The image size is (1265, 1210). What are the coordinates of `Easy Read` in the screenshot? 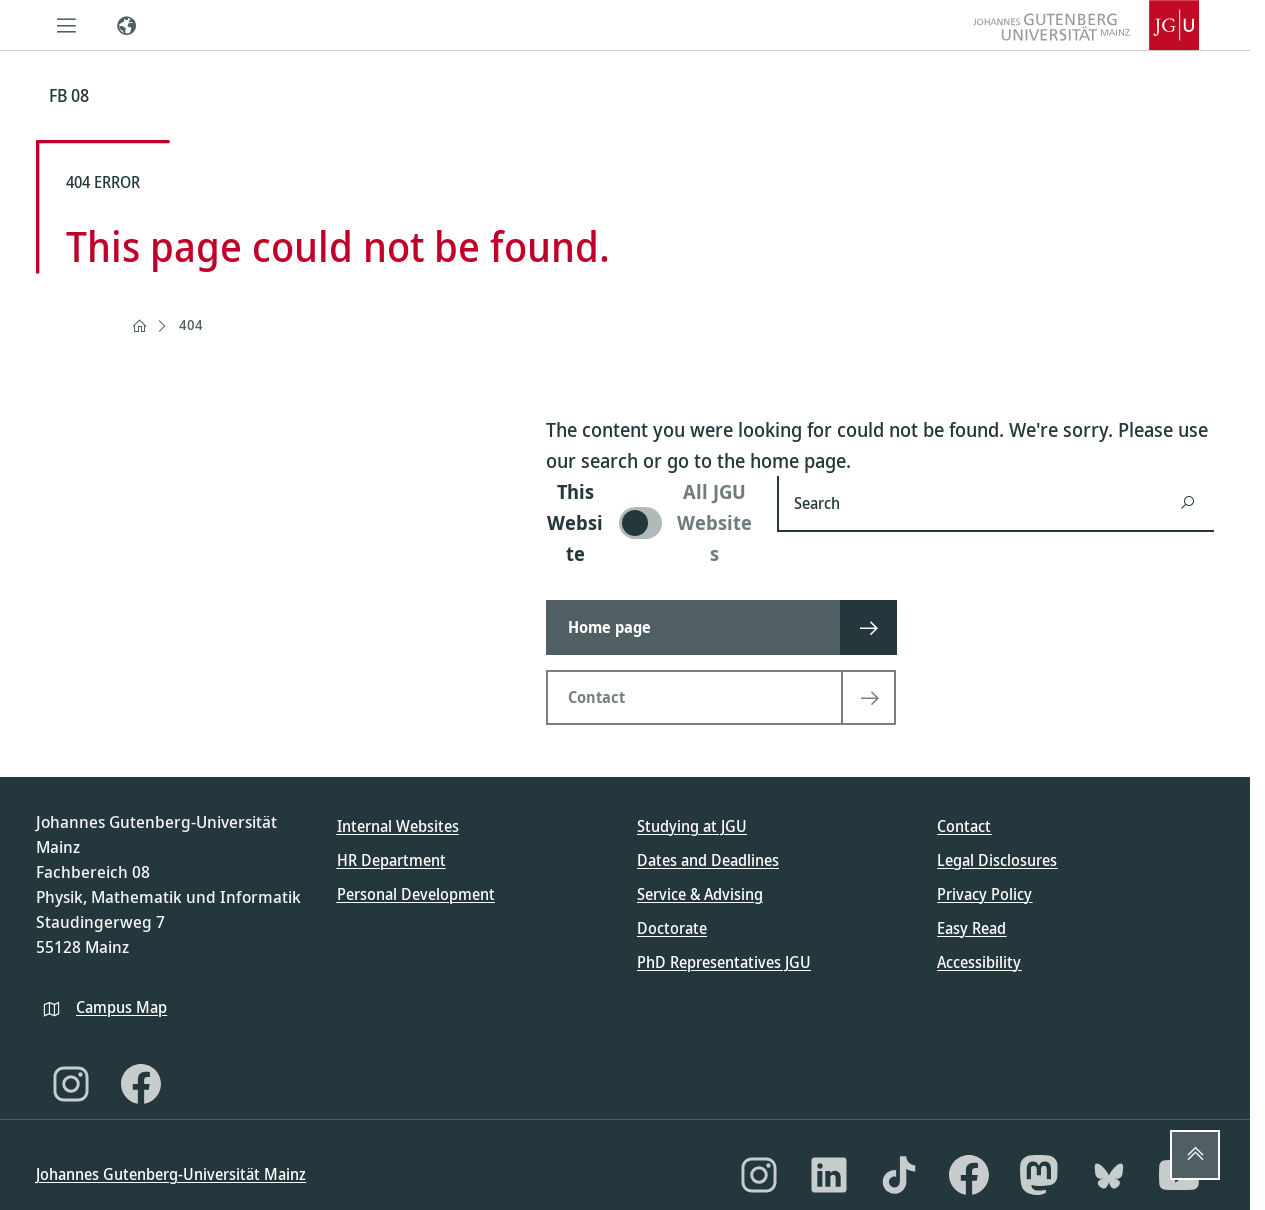 It's located at (971, 928).